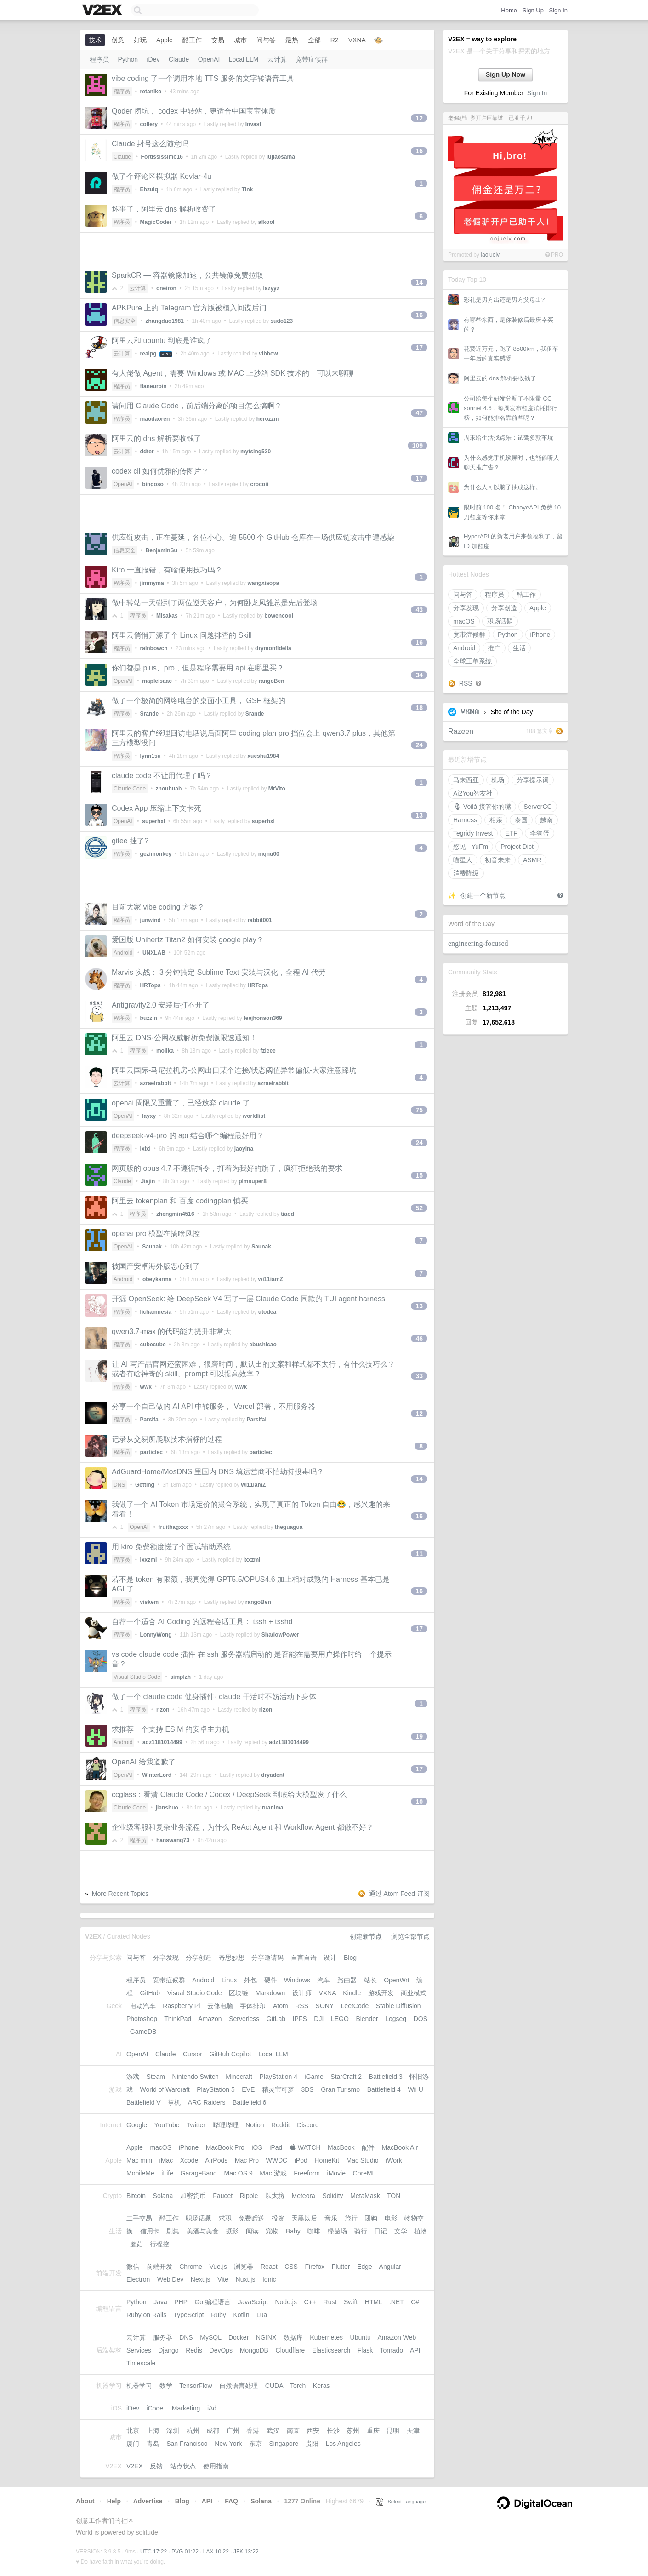 This screenshot has height=2576, width=648. Describe the element at coordinates (400, 2147) in the screenshot. I see `MacBook Air` at that location.